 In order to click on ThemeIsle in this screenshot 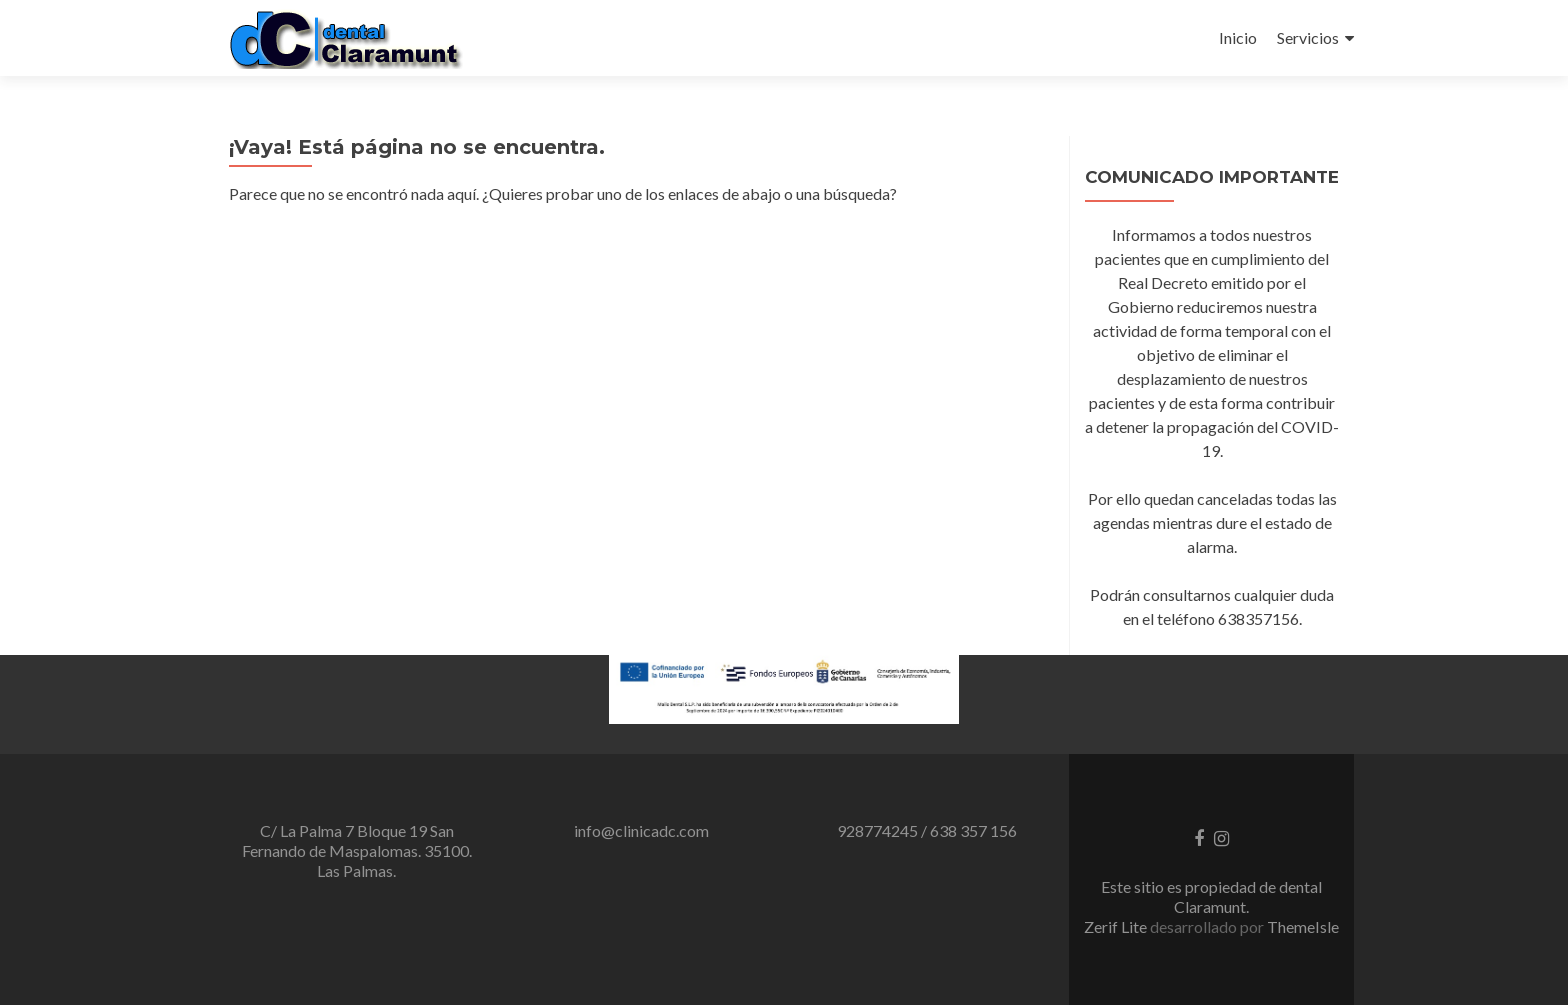, I will do `click(1303, 926)`.